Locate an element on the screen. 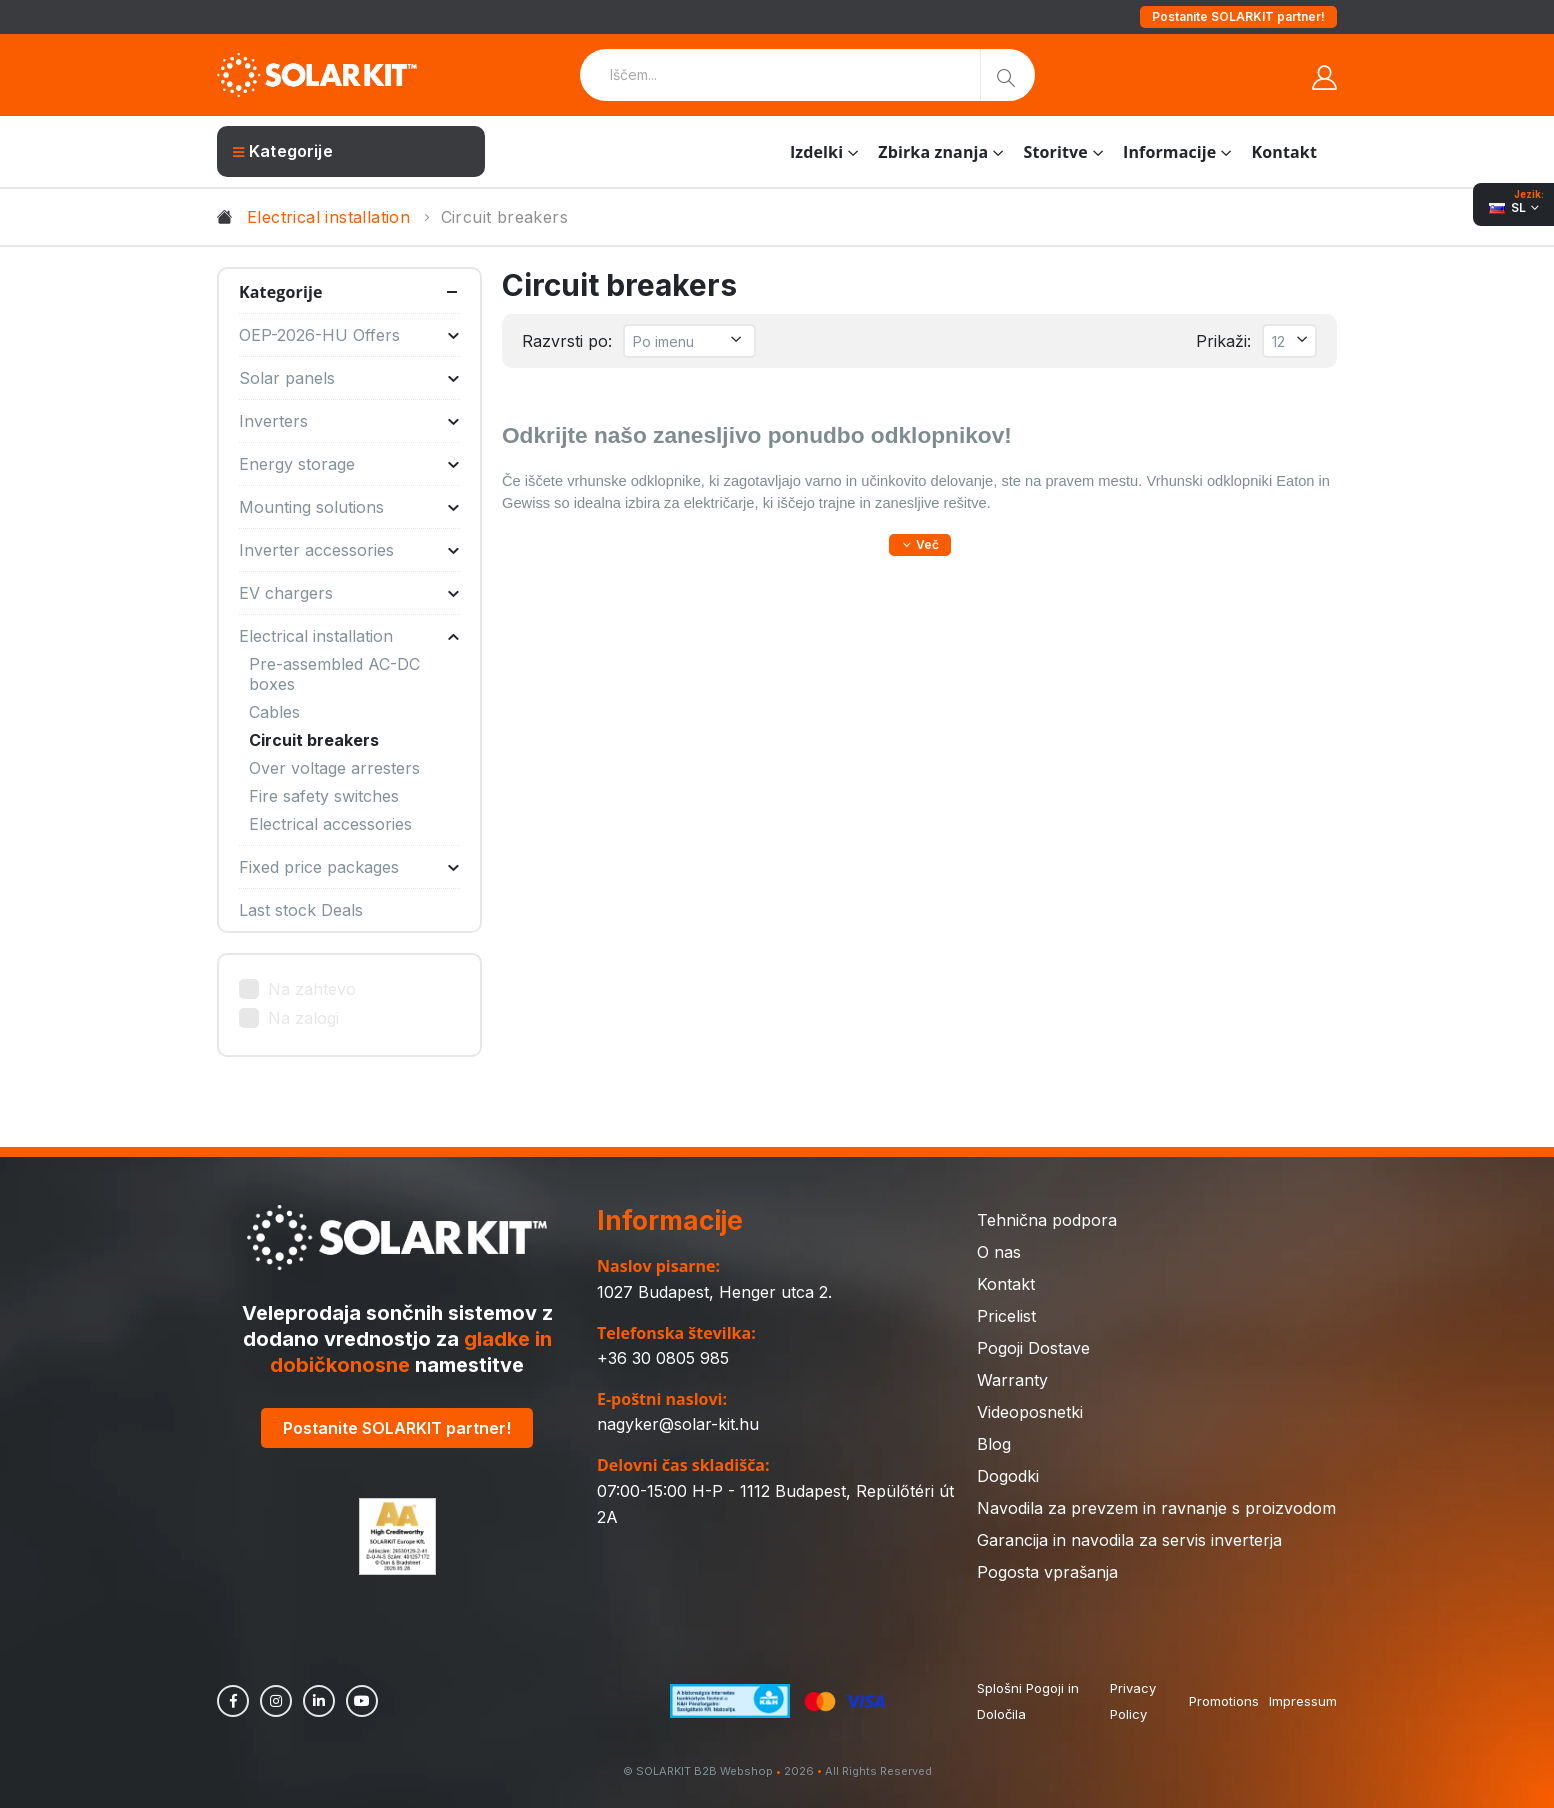  Privacy Policy is located at coordinates (1133, 1701).